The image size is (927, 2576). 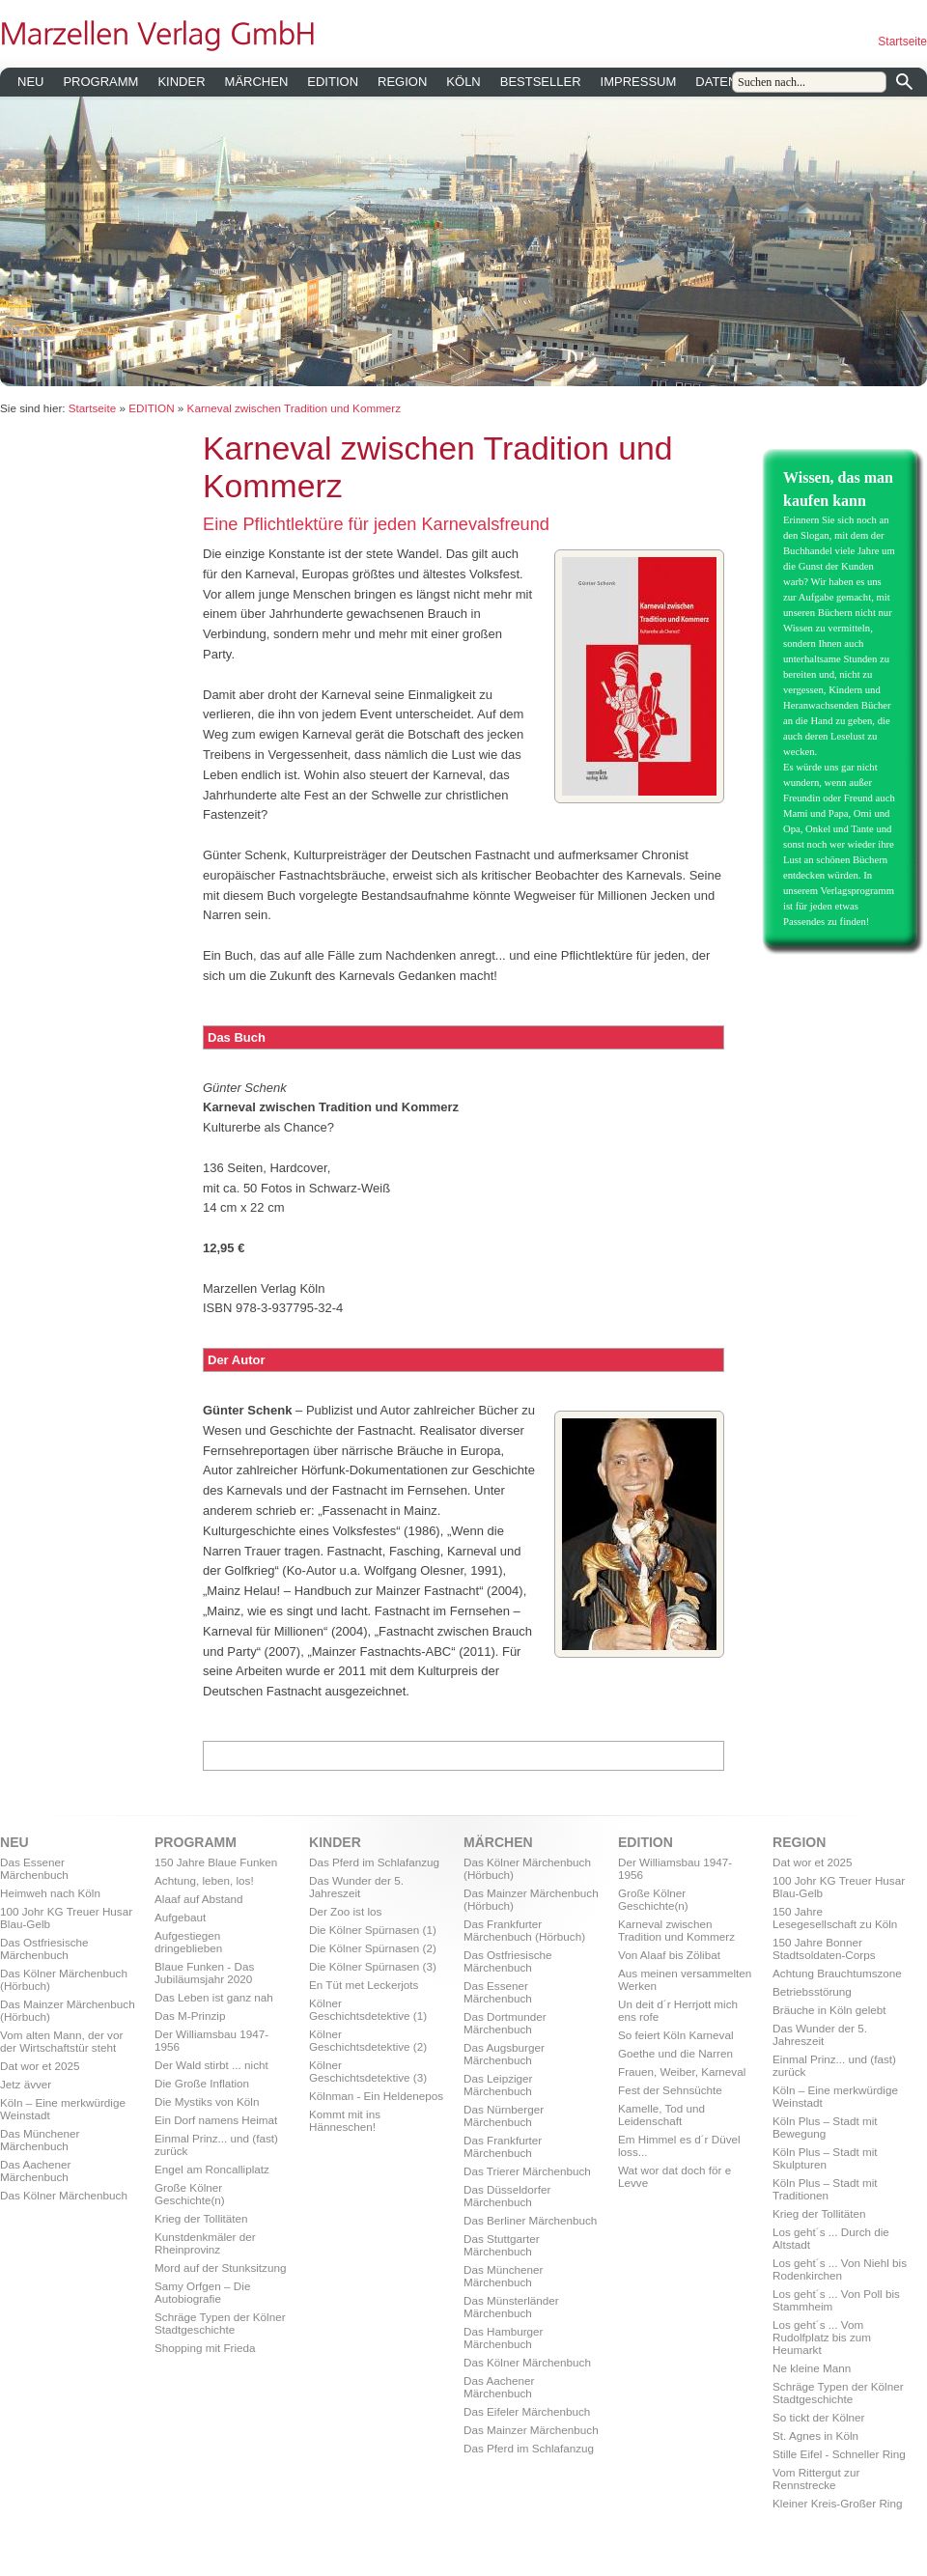 What do you see at coordinates (206, 2101) in the screenshot?
I see `Die Mystiks von Köln` at bounding box center [206, 2101].